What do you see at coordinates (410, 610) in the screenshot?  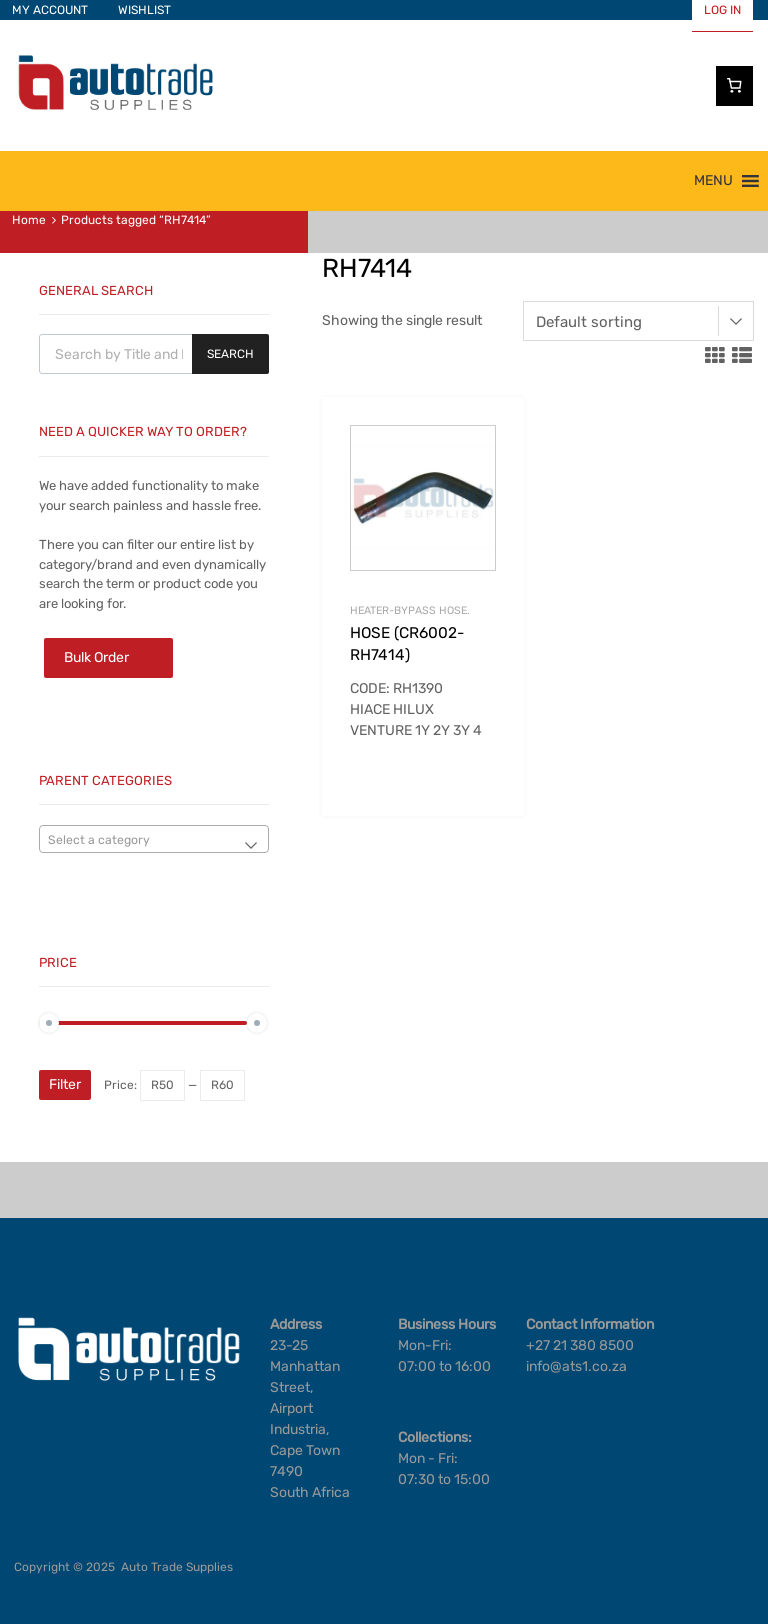 I see `HEATER-BYPASS HOSE.` at bounding box center [410, 610].